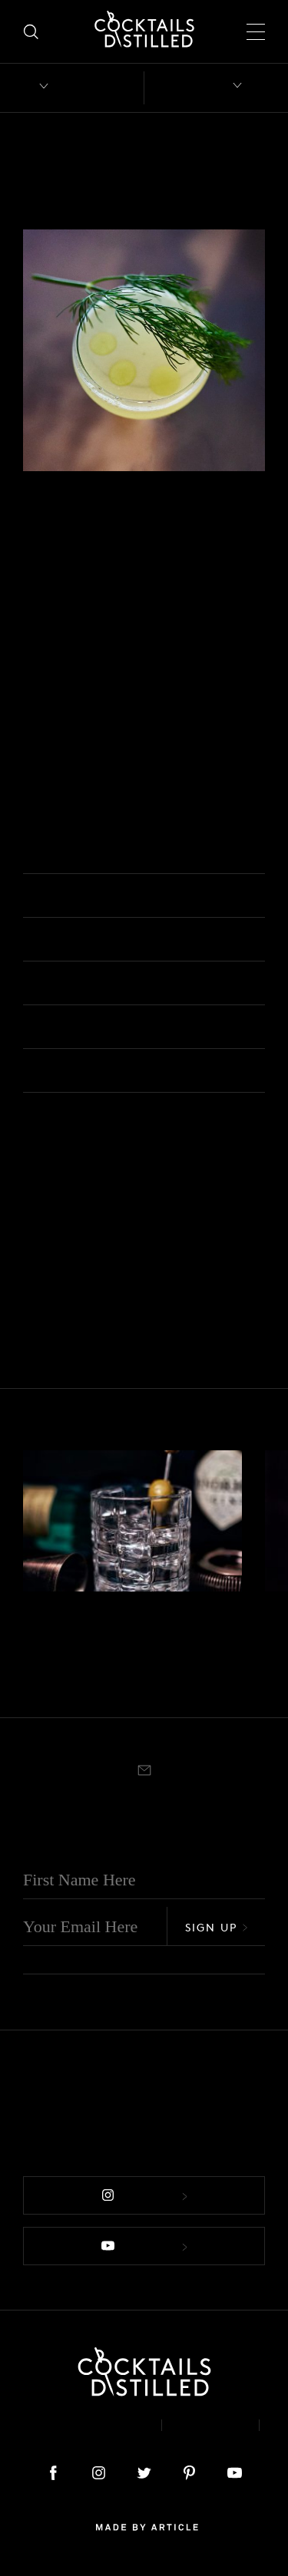 Image resolution: width=288 pixels, height=2576 pixels. I want to click on Built, so click(33, 1681).